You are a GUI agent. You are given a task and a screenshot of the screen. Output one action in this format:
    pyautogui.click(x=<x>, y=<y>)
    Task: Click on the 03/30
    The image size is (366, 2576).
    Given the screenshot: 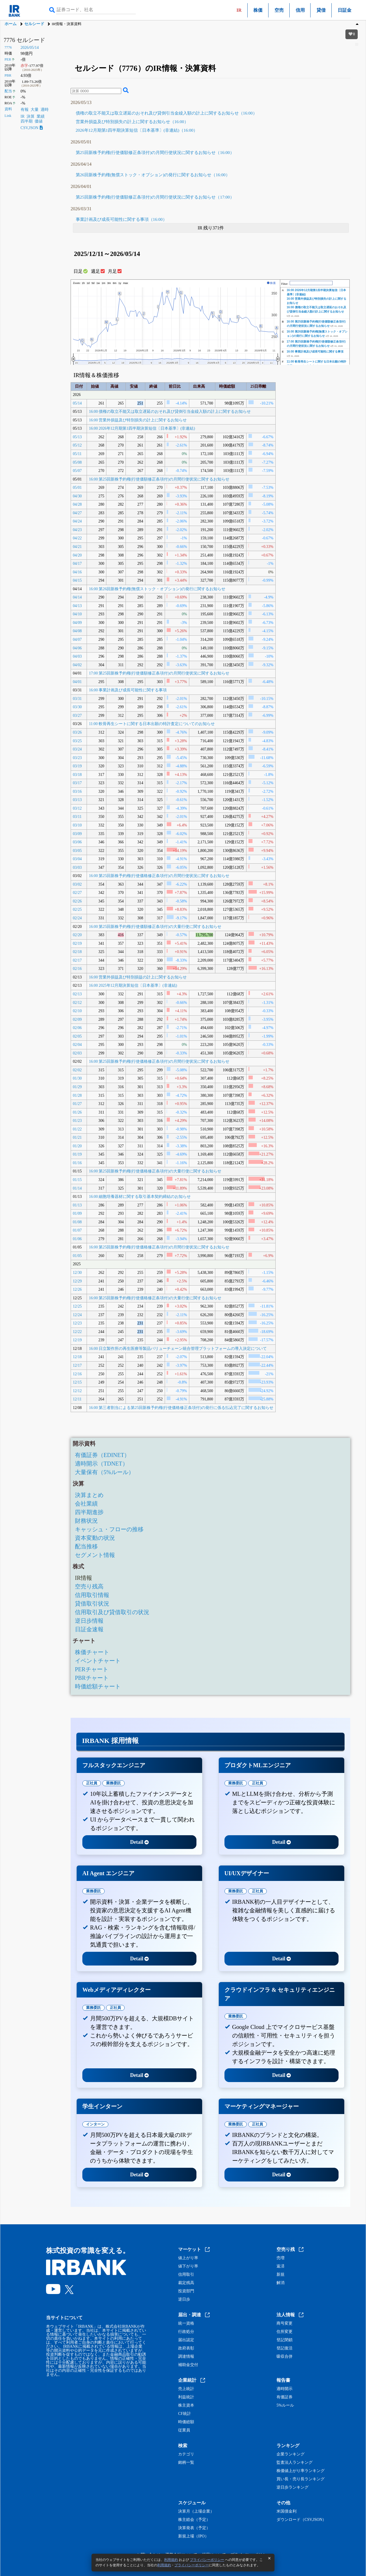 What is the action you would take?
    pyautogui.click(x=77, y=707)
    